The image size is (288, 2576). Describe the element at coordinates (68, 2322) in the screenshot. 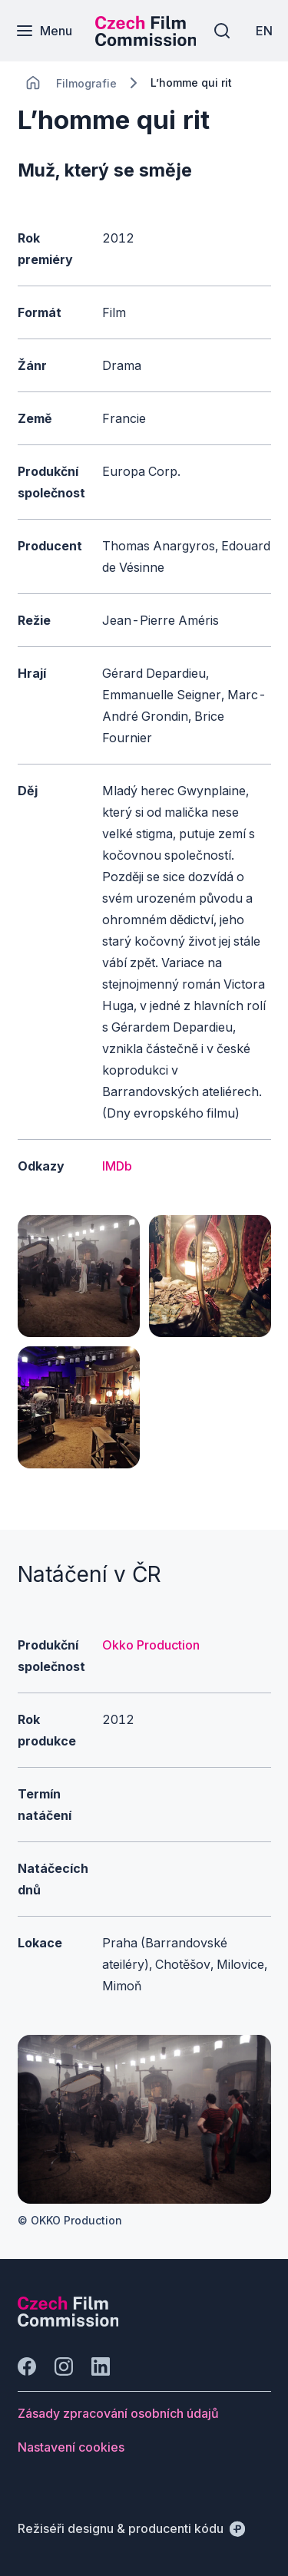

I see `[Logo společnosti Perspectivo]` at that location.